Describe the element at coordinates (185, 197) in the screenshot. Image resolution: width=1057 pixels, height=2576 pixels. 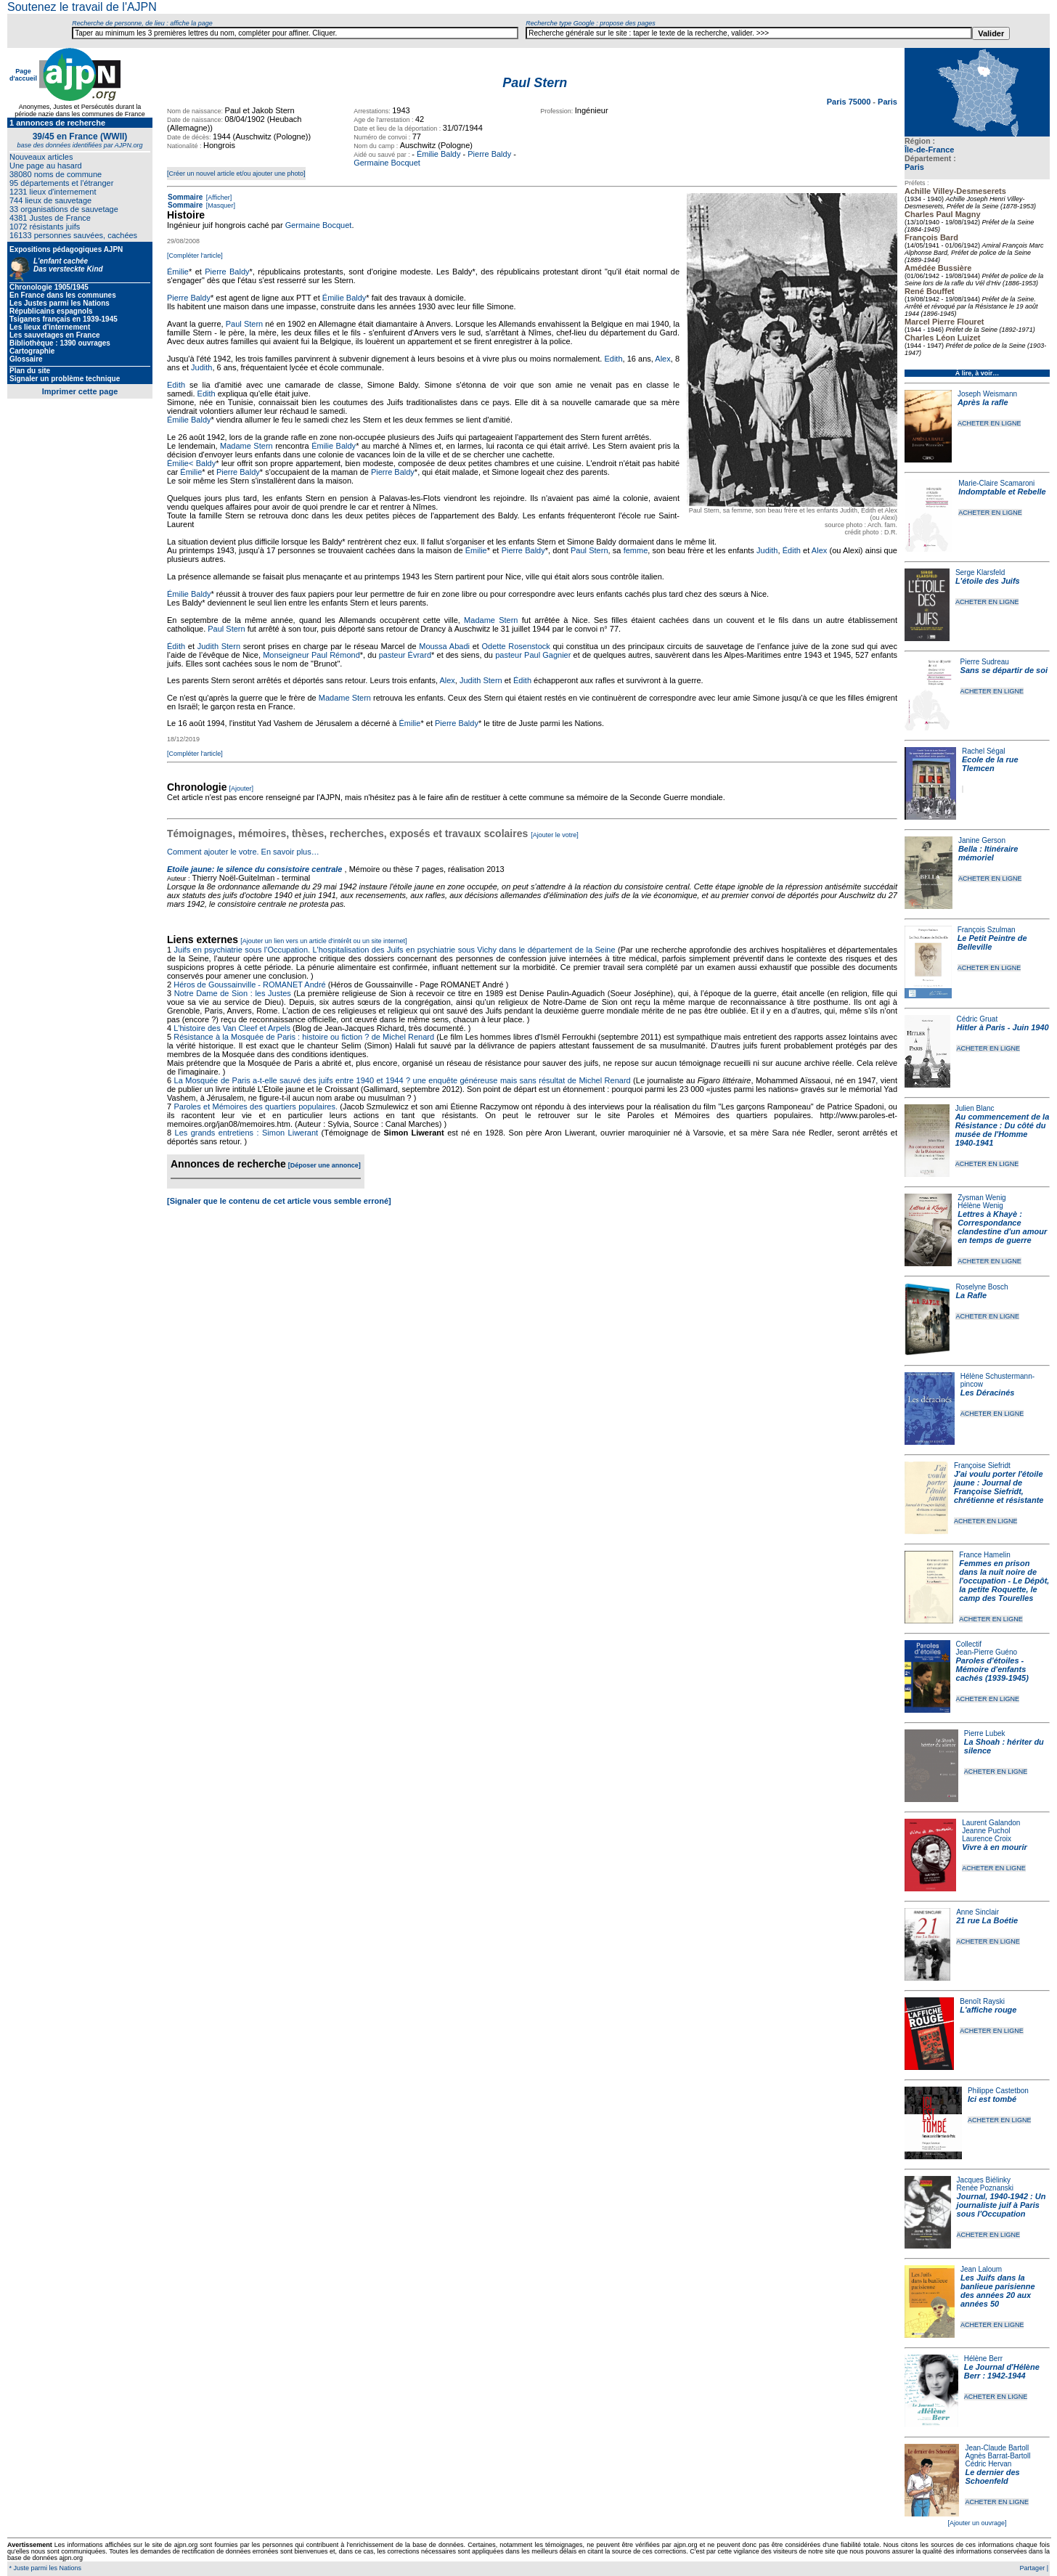
I see `Sommaire` at that location.